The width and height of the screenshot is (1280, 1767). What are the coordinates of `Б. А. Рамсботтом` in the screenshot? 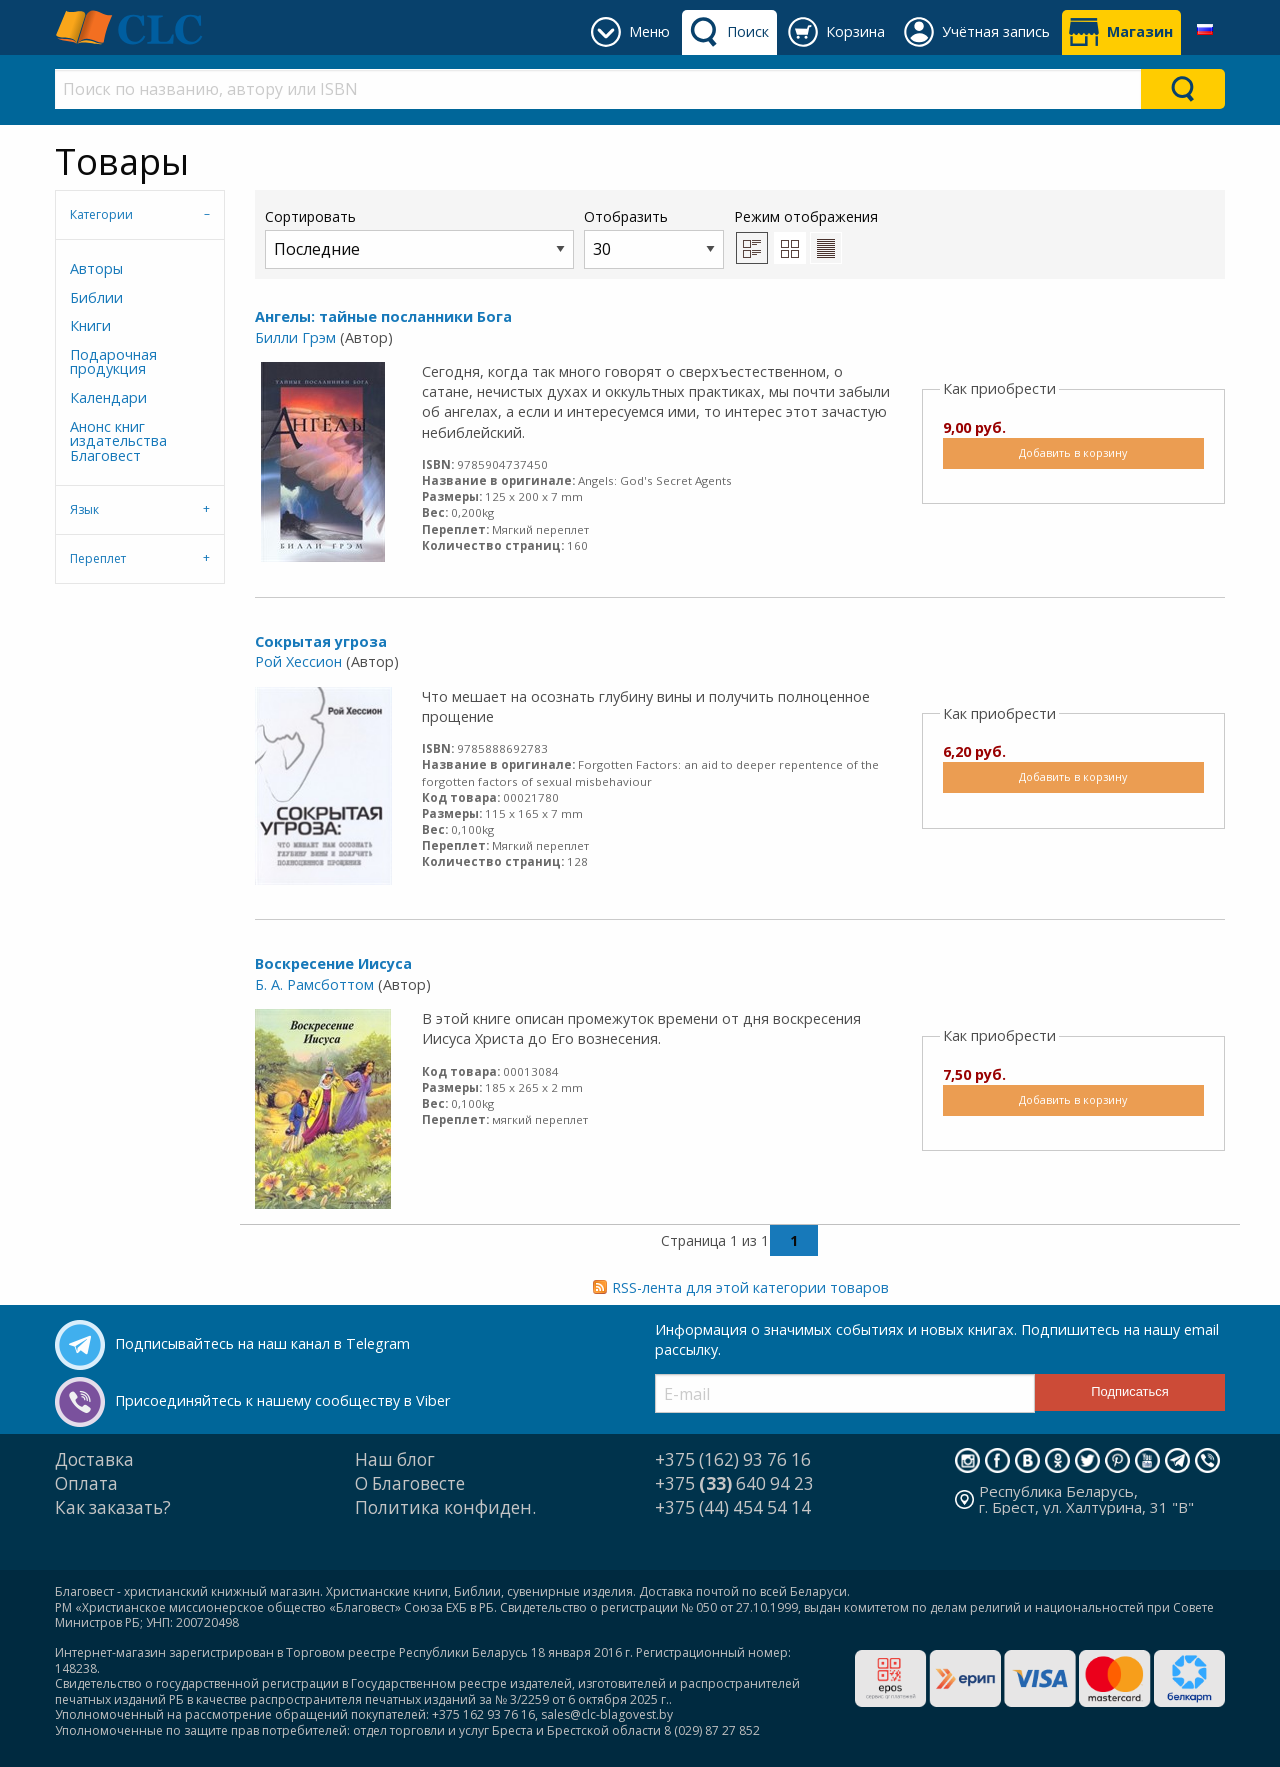 It's located at (314, 984).